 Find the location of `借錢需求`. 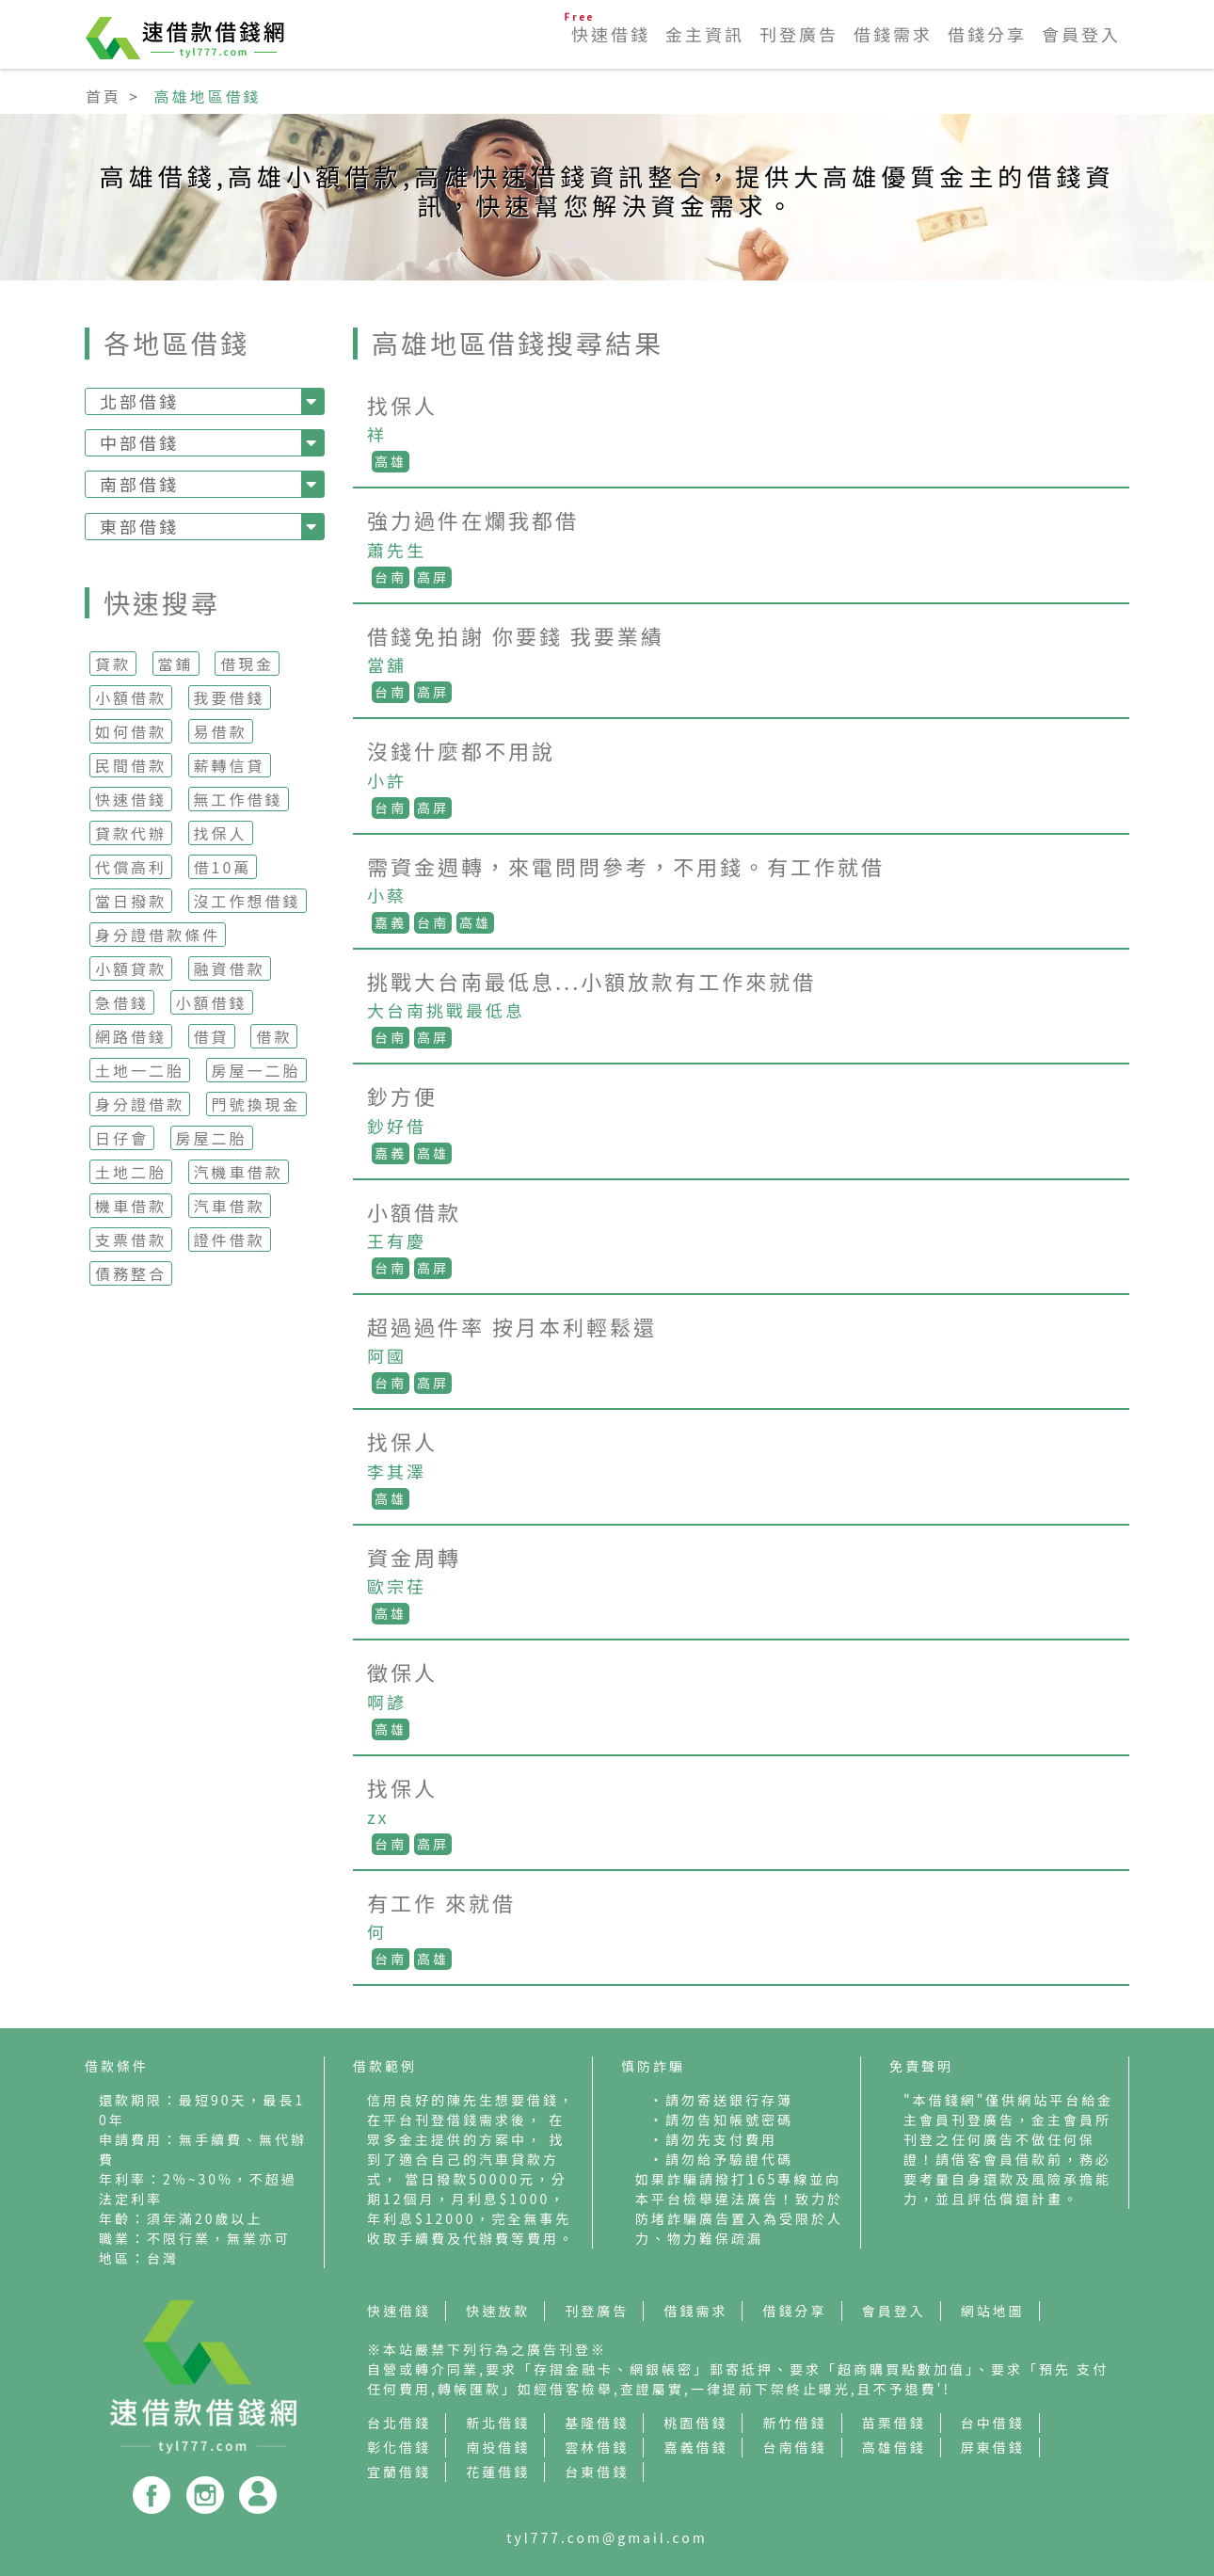

借錢需求 is located at coordinates (893, 34).